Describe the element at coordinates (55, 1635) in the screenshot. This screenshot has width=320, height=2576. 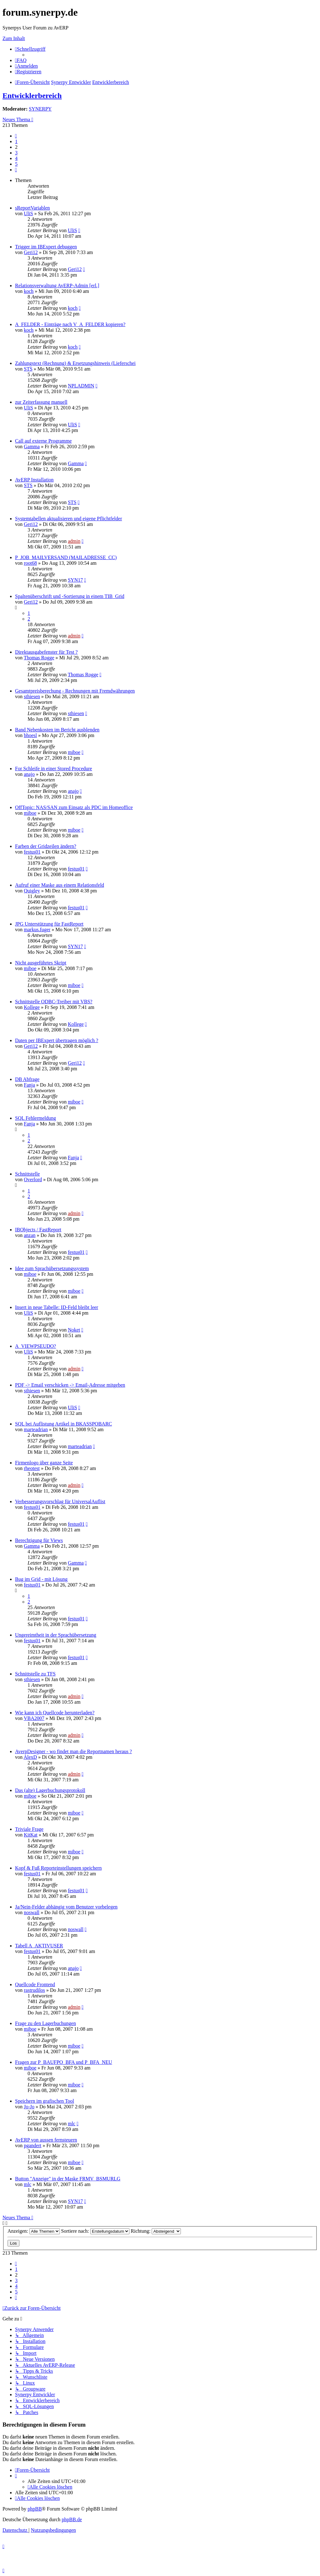
I see `Ungereimtheit in der Sprachübersetzung` at that location.